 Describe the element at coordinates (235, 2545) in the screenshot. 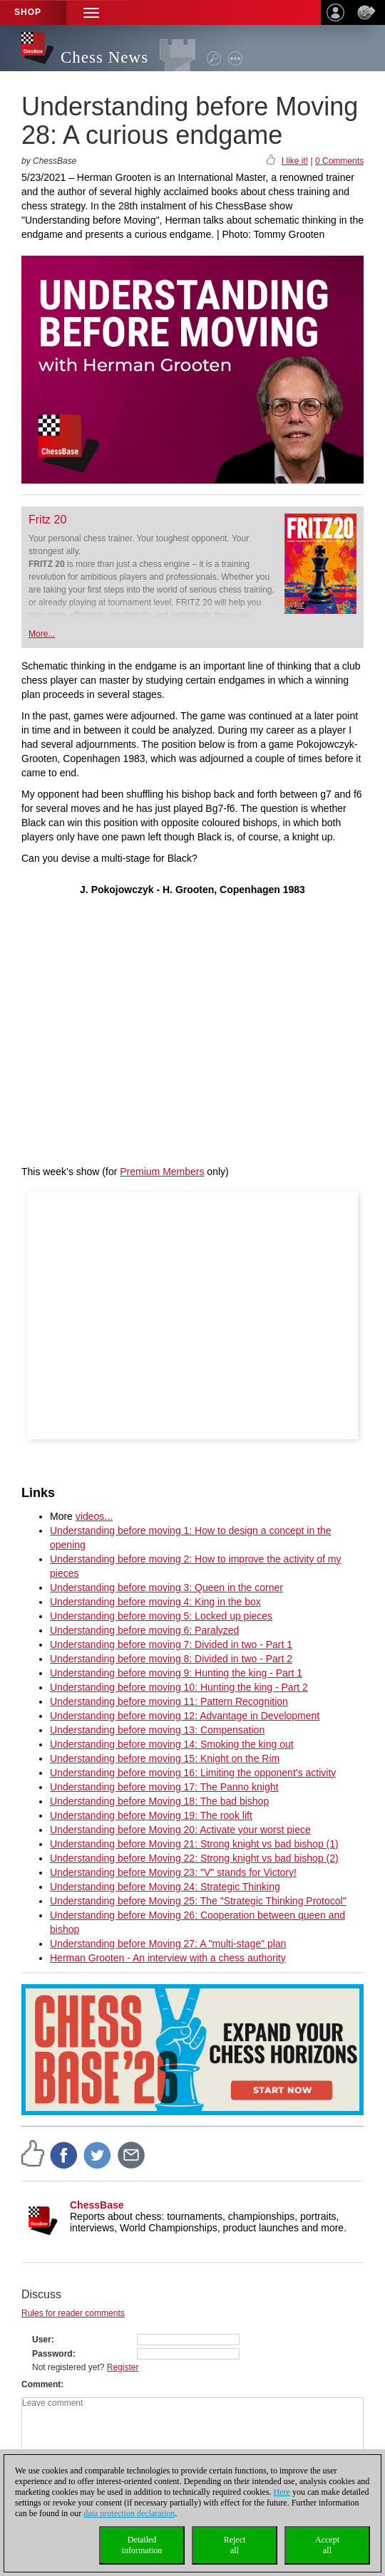

I see `Rejectall` at that location.